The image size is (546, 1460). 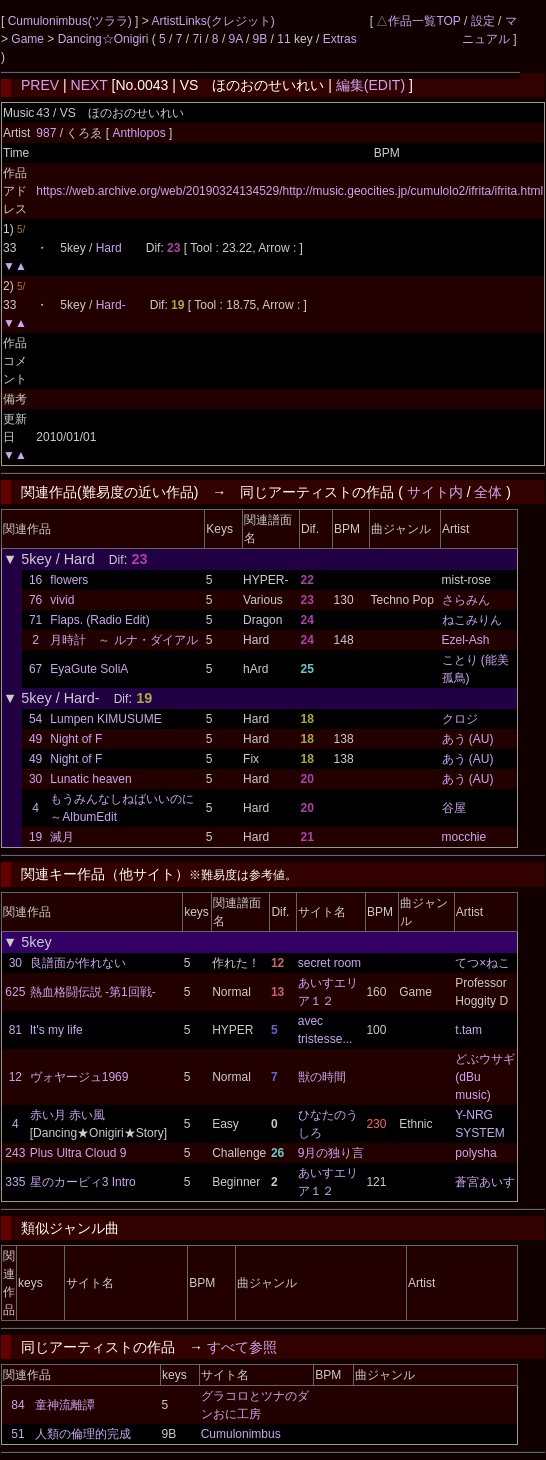 What do you see at coordinates (340, 39) in the screenshot?
I see `Extras` at bounding box center [340, 39].